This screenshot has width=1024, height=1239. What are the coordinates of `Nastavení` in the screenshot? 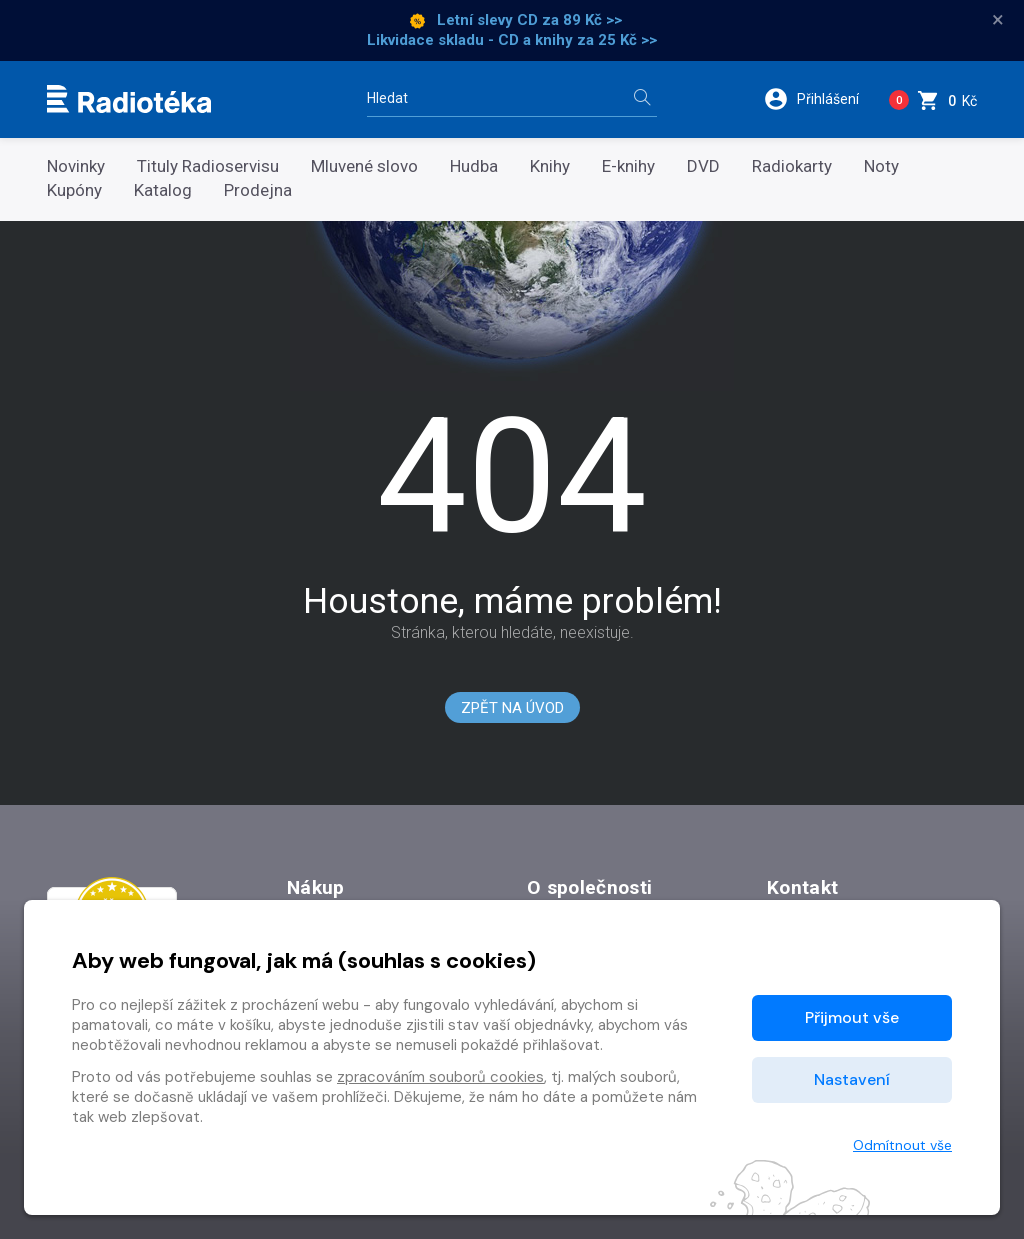 It's located at (852, 1079).